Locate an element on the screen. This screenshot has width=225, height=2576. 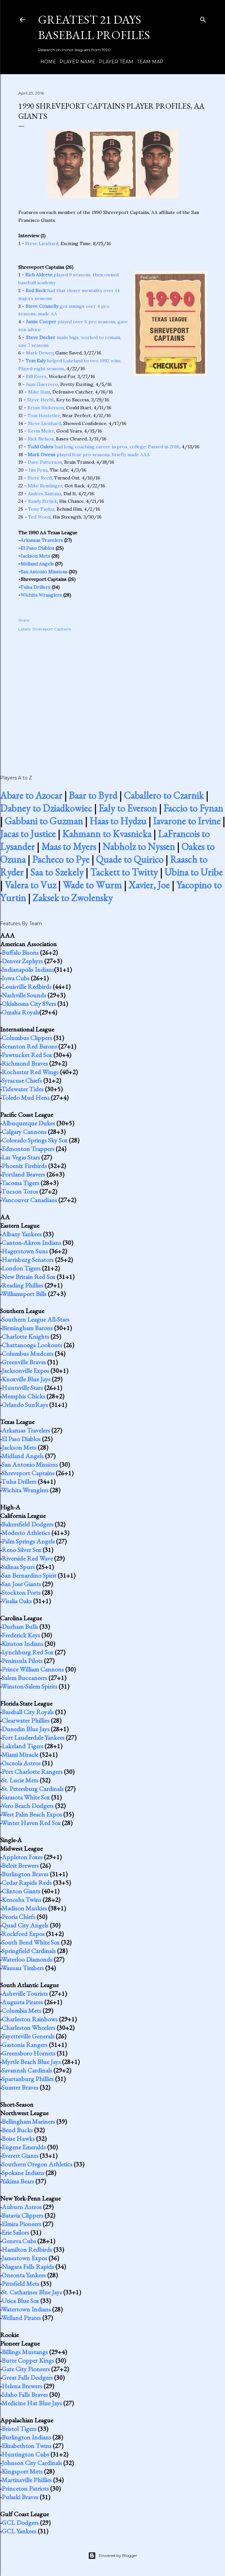
Osceola Astros is located at coordinates (21, 1763).